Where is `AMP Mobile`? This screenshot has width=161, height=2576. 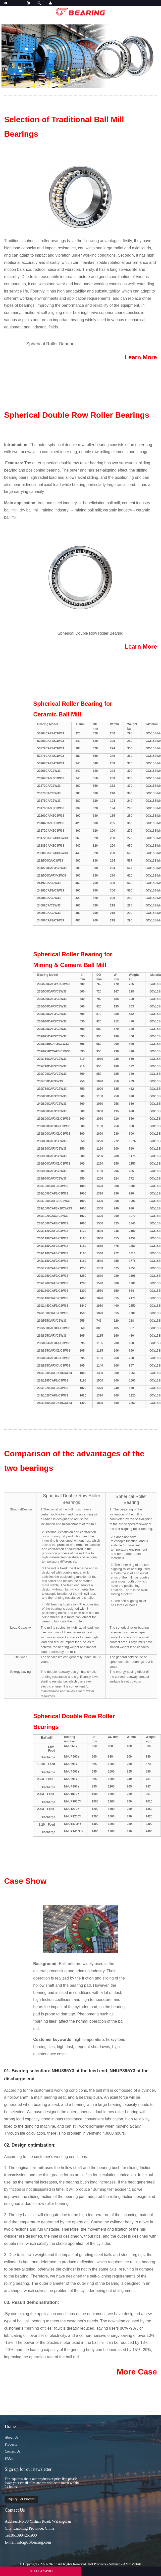
AMP Mobile is located at coordinates (132, 2564).